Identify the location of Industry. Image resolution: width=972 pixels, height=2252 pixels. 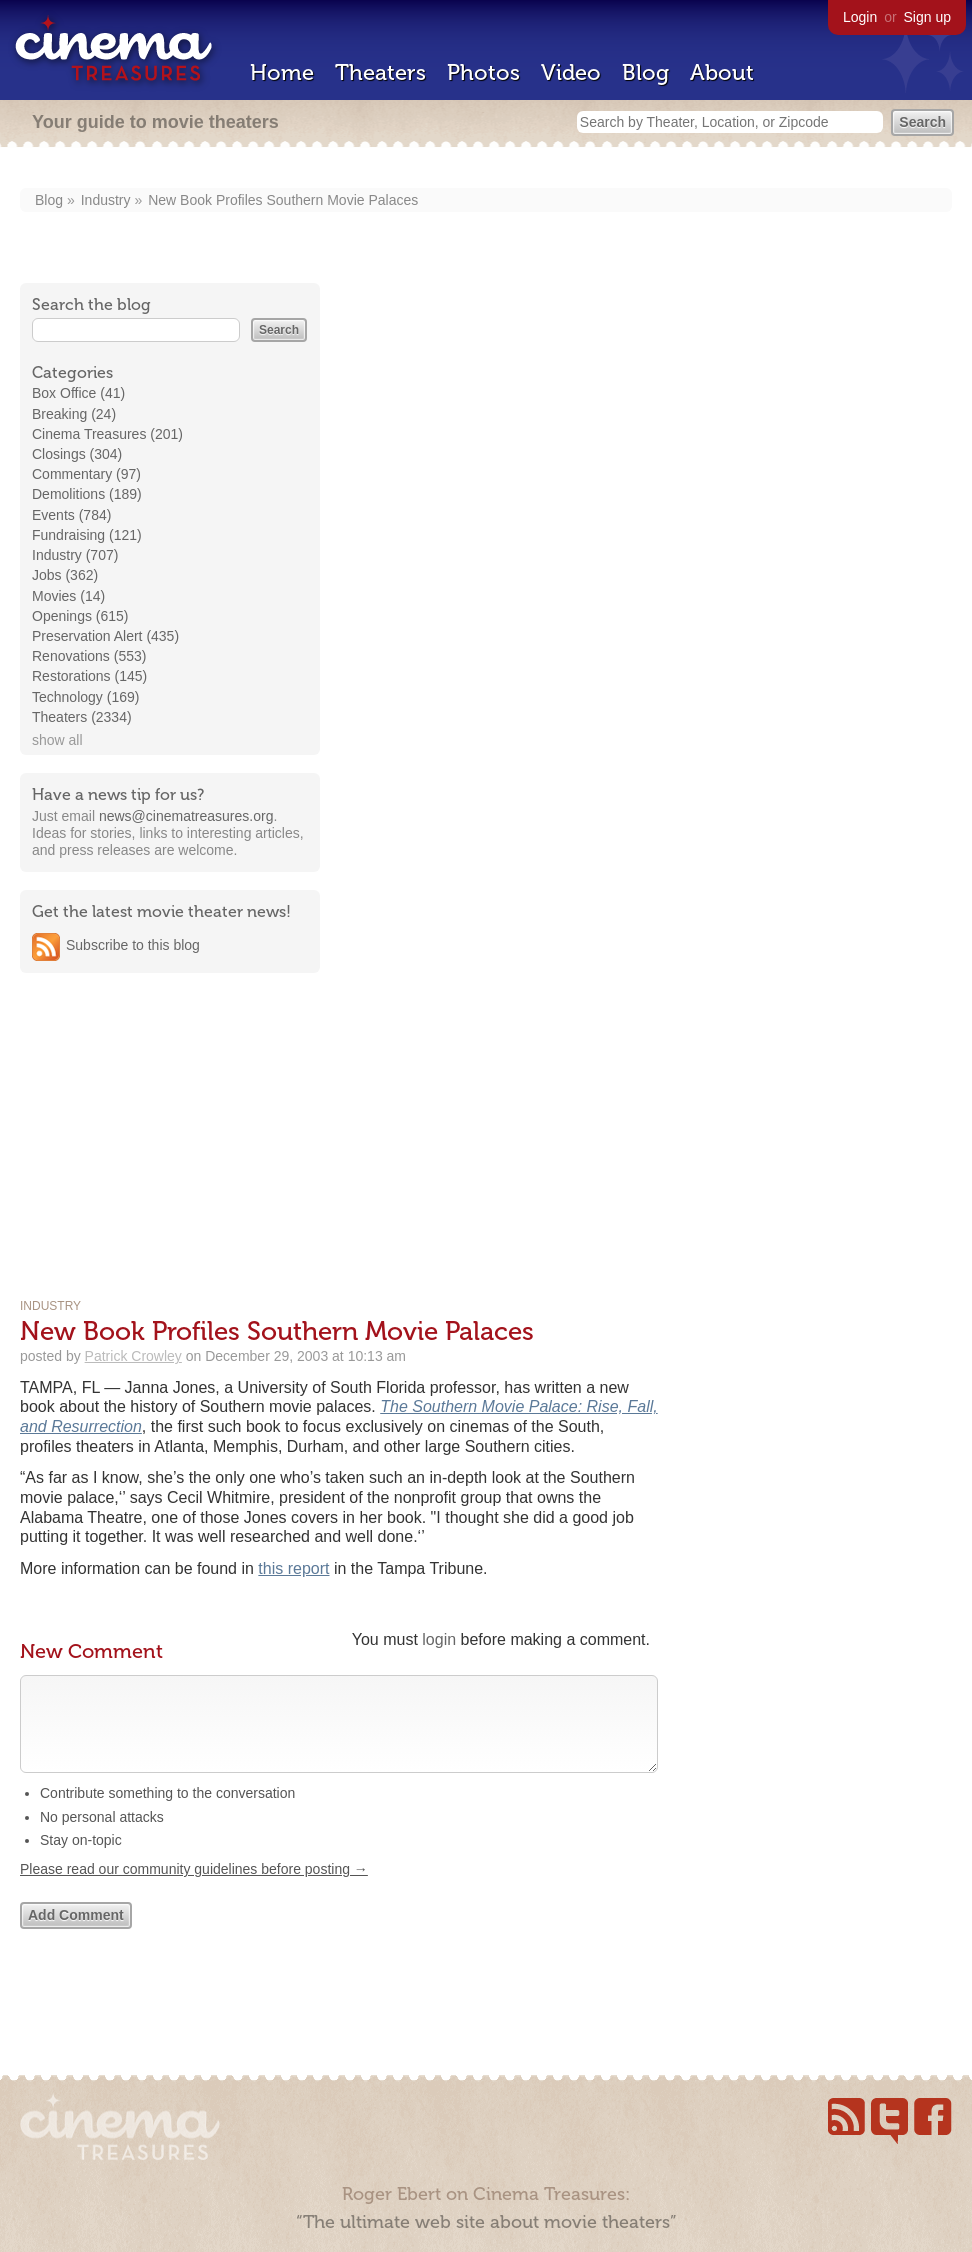
(106, 200).